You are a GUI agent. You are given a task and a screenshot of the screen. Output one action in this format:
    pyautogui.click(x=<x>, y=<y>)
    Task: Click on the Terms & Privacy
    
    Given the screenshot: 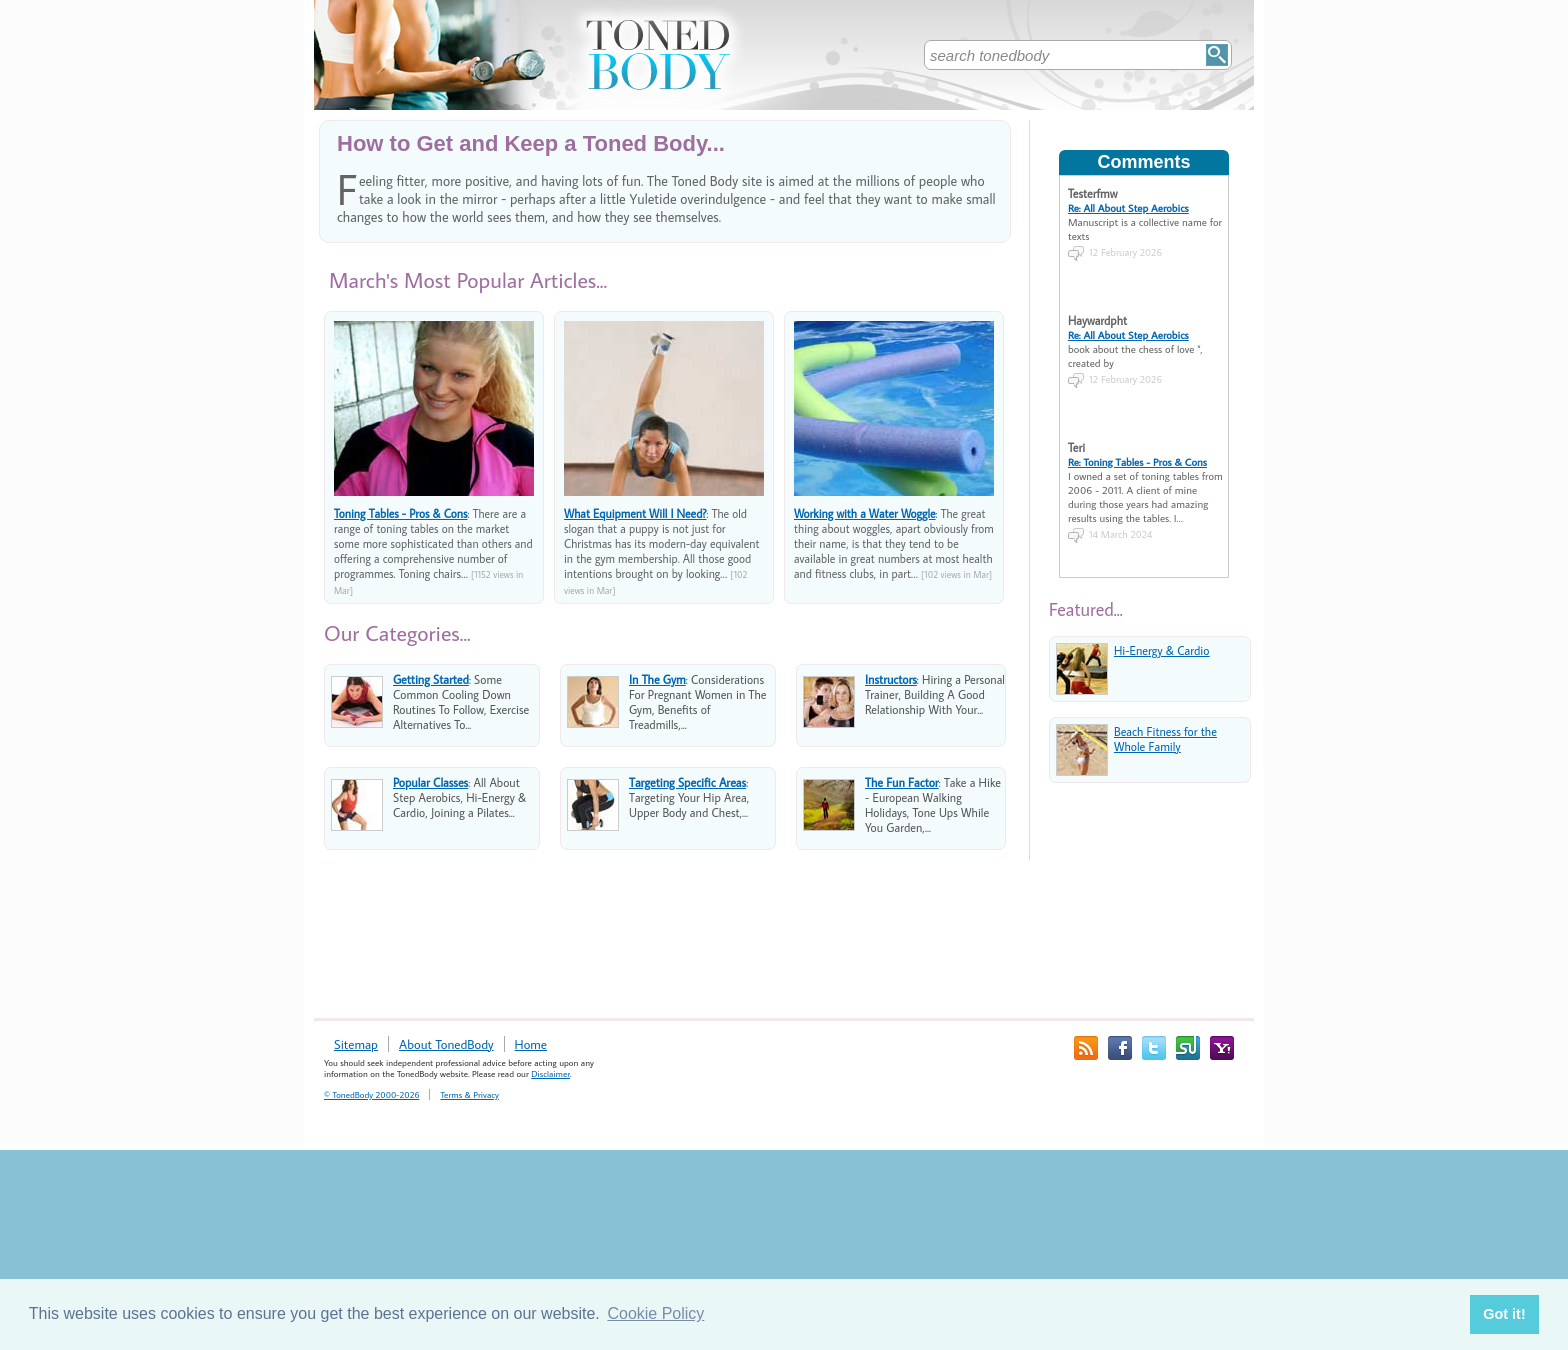 What is the action you would take?
    pyautogui.click(x=469, y=1094)
    